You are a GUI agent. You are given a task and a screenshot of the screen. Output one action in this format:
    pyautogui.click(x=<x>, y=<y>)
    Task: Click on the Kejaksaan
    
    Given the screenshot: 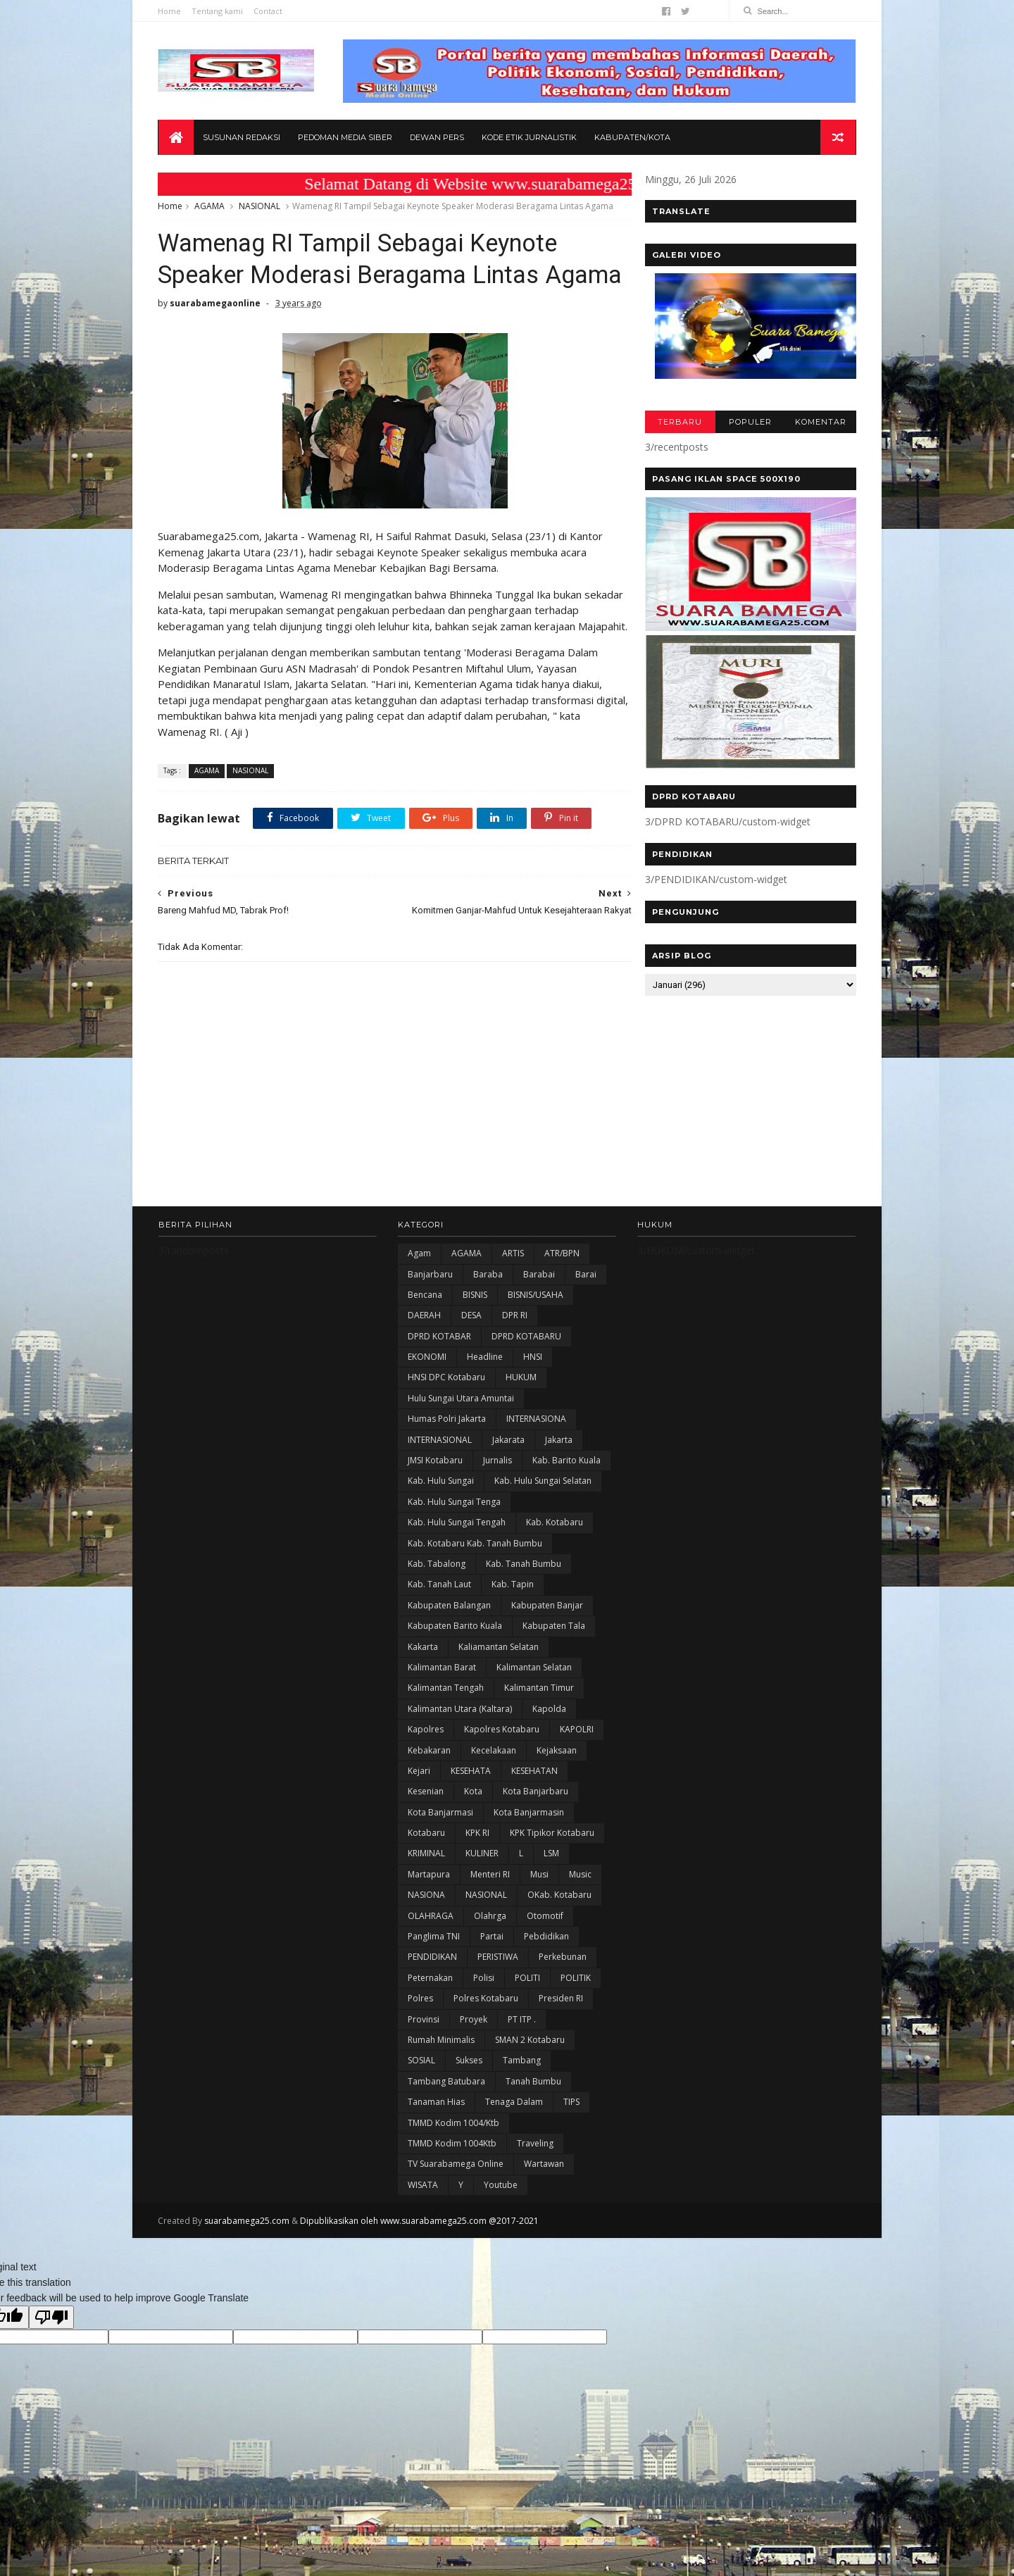 What is the action you would take?
    pyautogui.click(x=557, y=1800)
    